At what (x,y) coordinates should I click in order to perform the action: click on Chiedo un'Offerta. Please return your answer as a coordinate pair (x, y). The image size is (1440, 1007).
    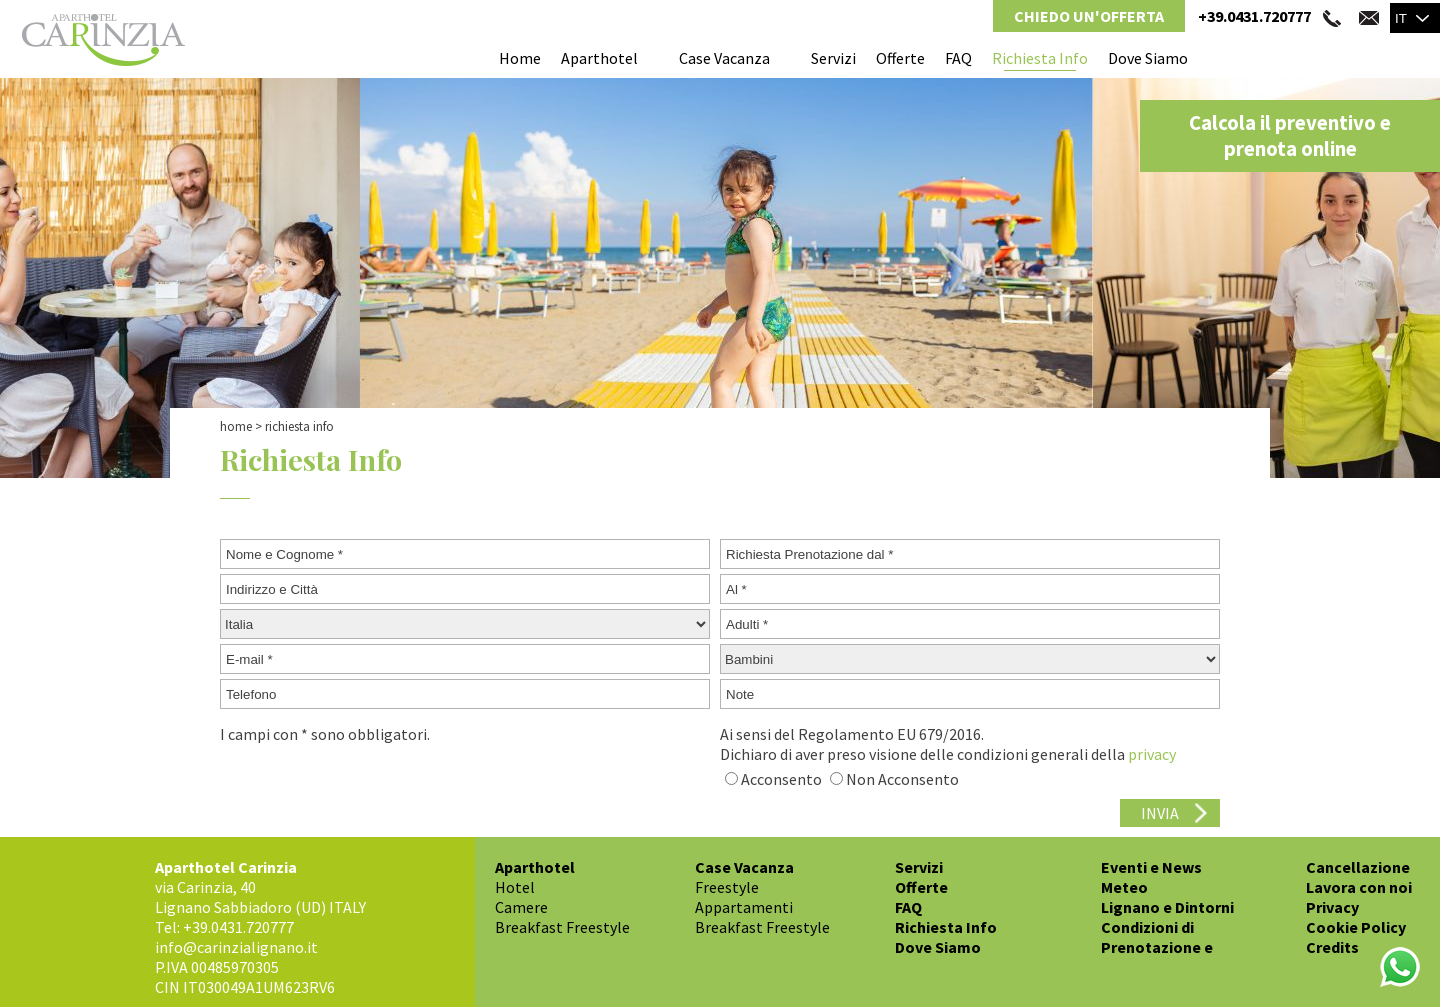
    Looking at the image, I should click on (1089, 16).